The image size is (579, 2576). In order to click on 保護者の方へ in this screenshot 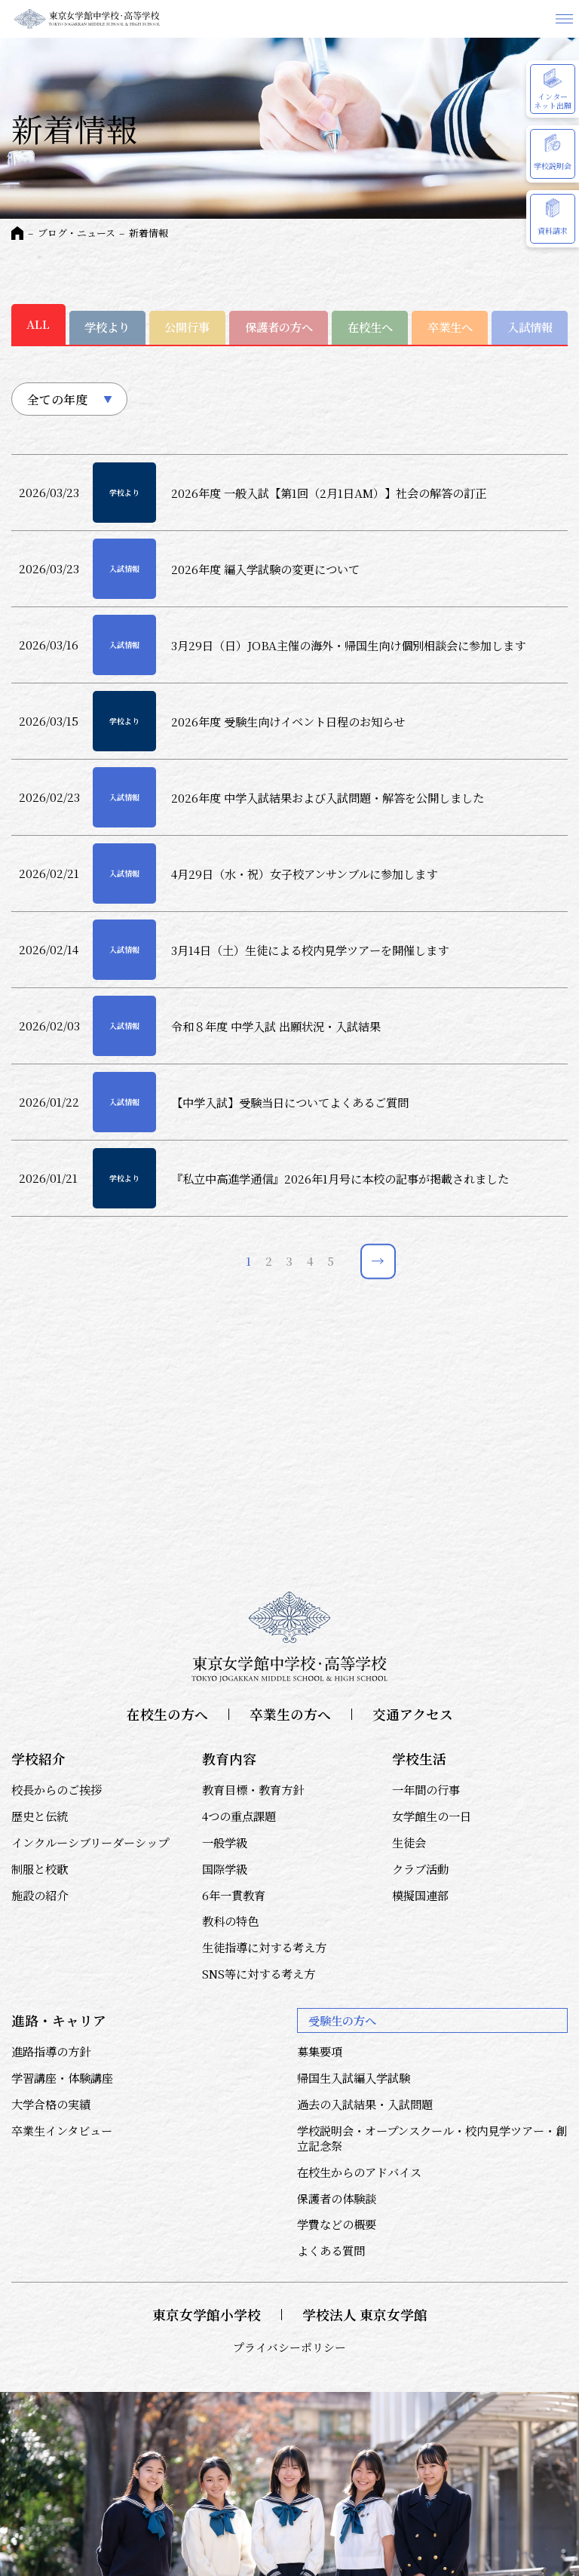, I will do `click(279, 326)`.